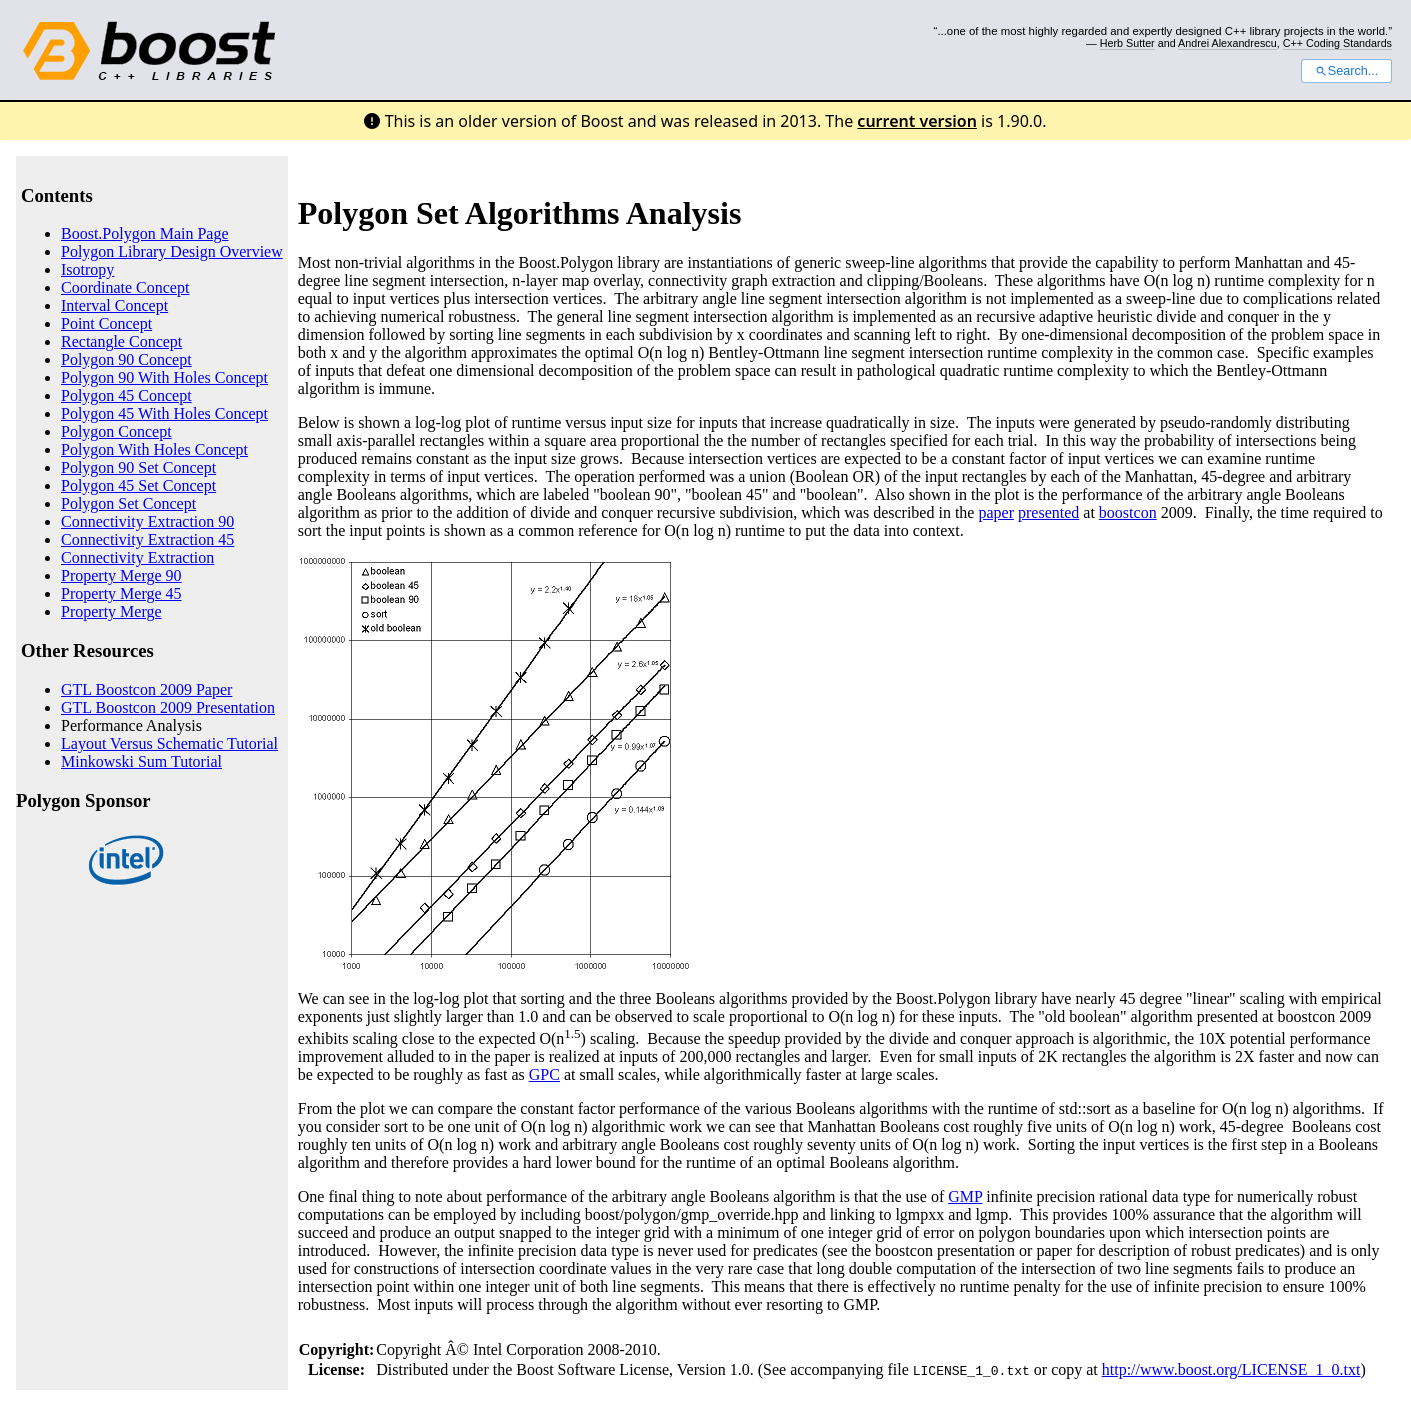 This screenshot has height=1406, width=1411. I want to click on boostcon, so click(1128, 512).